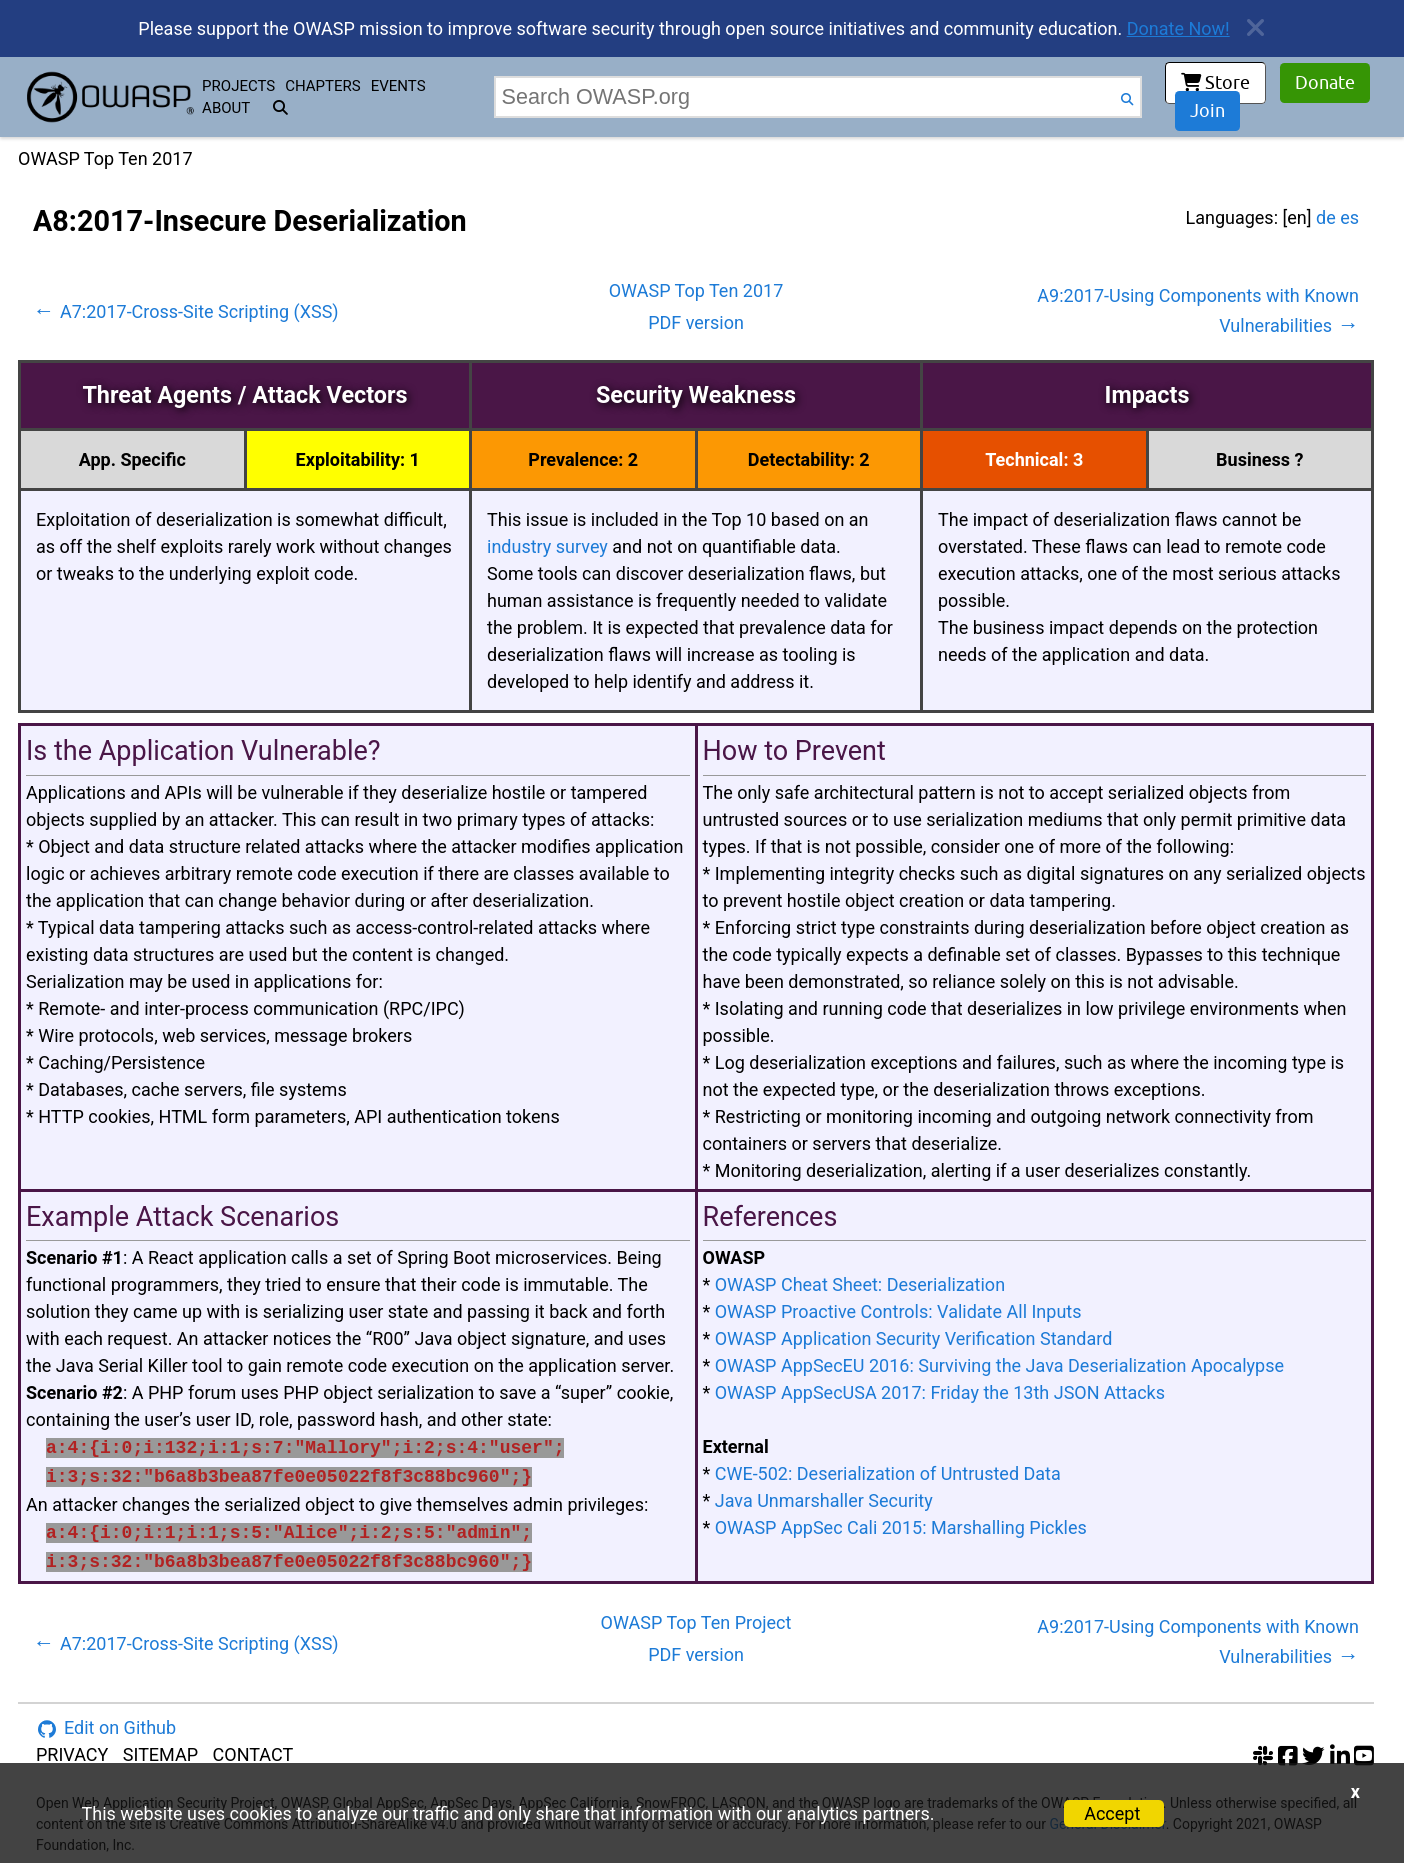 This screenshot has height=1863, width=1404. Describe the element at coordinates (999, 1365) in the screenshot. I see `OWASP AppSecEU 2016: Surviving the Java Deserialization Apocalypse` at that location.